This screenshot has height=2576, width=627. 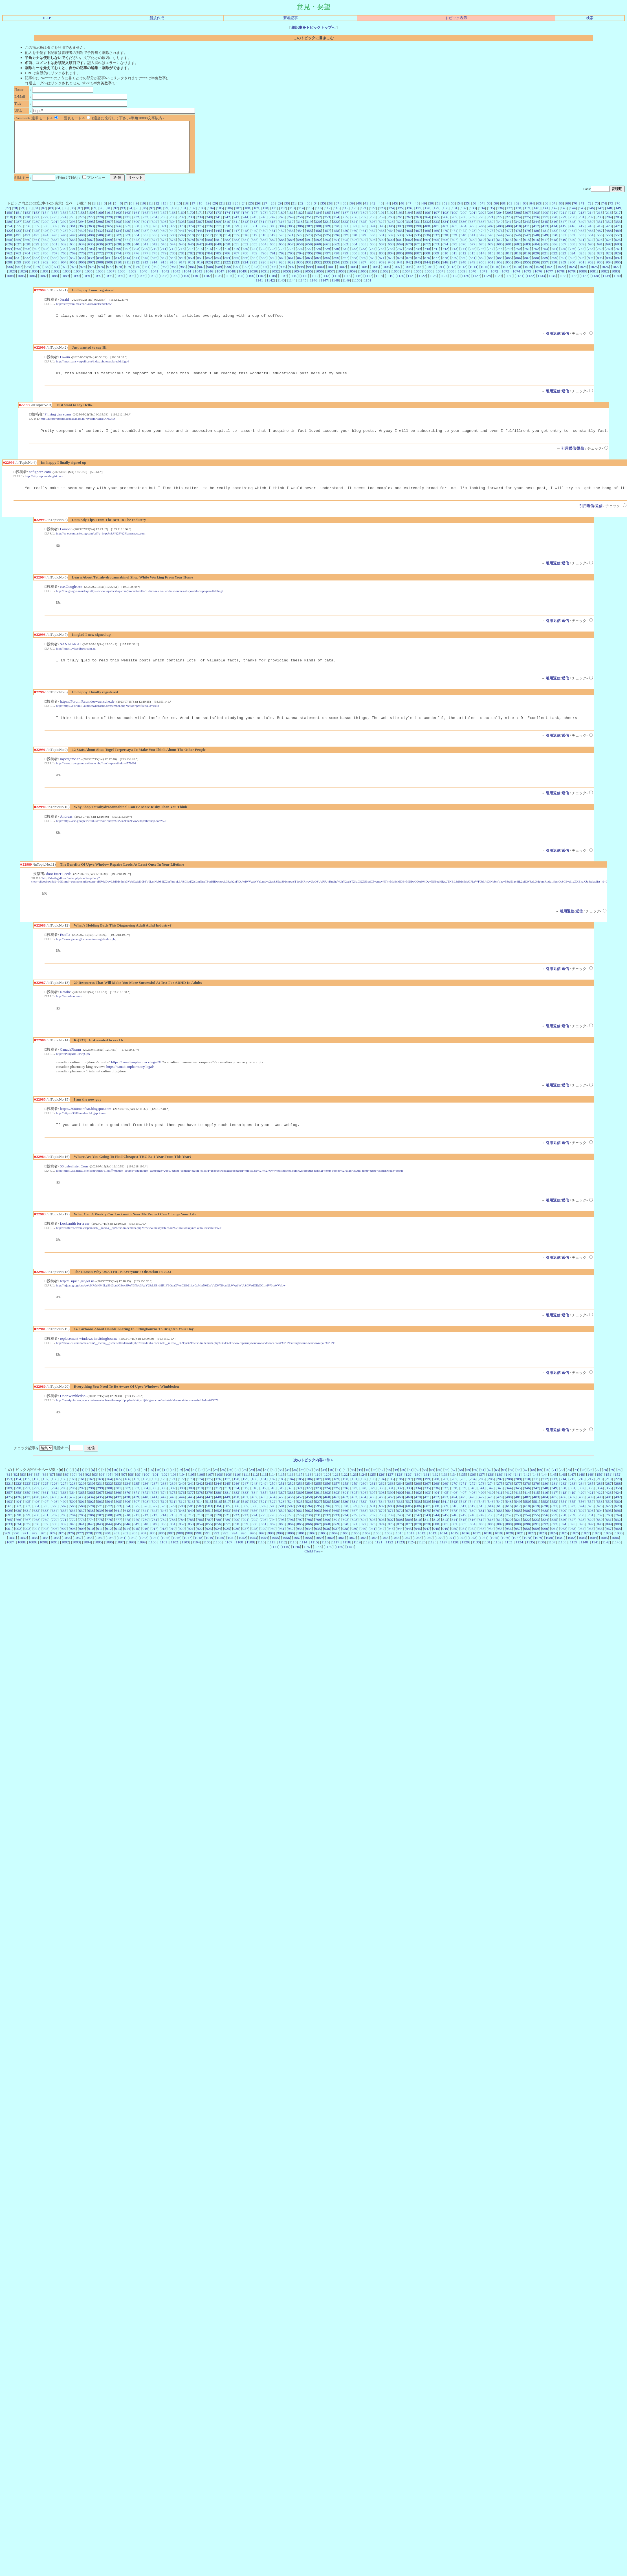 What do you see at coordinates (36, 241) in the screenshot?
I see `425` at bounding box center [36, 241].